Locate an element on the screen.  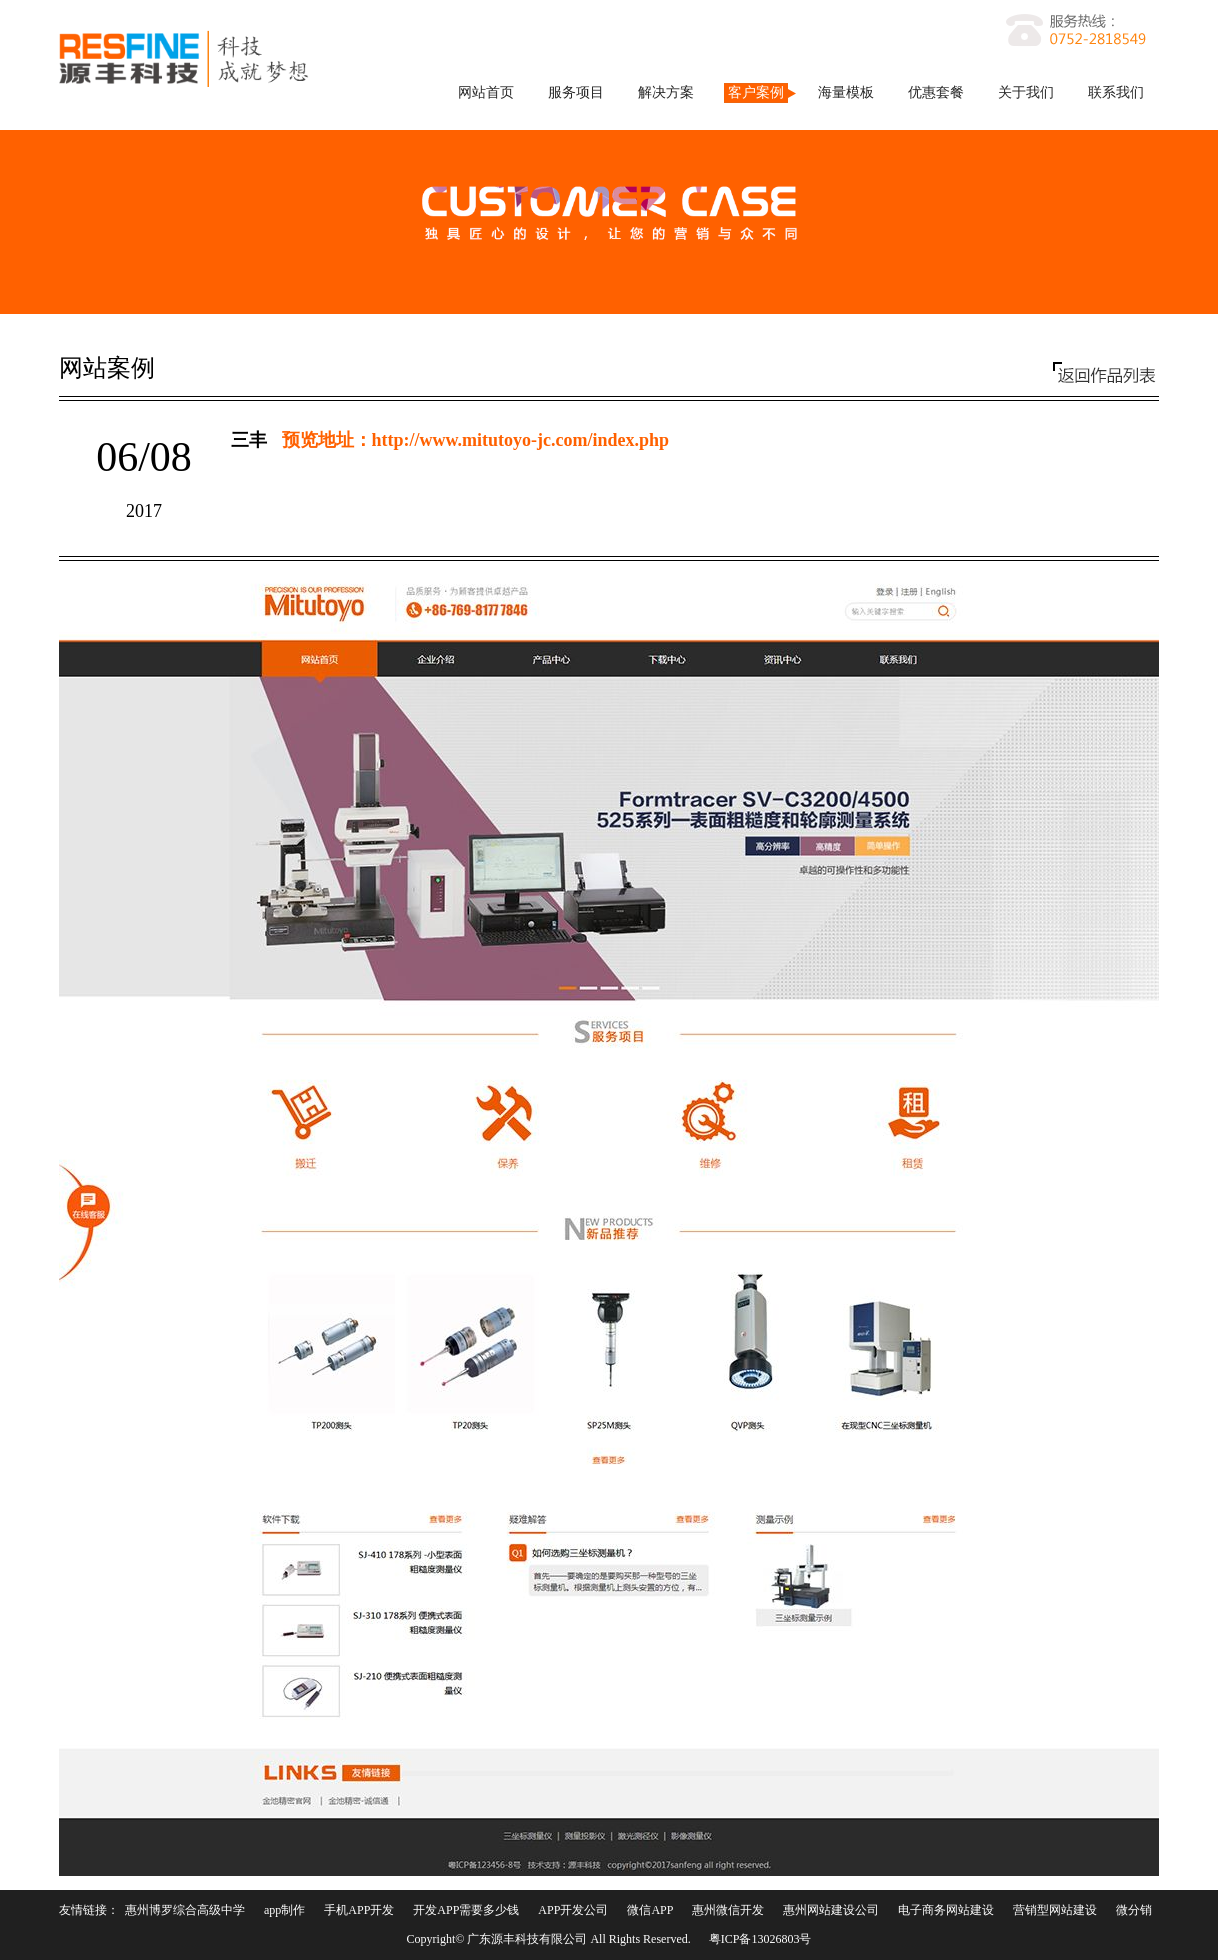
优惠套餐 is located at coordinates (936, 92).